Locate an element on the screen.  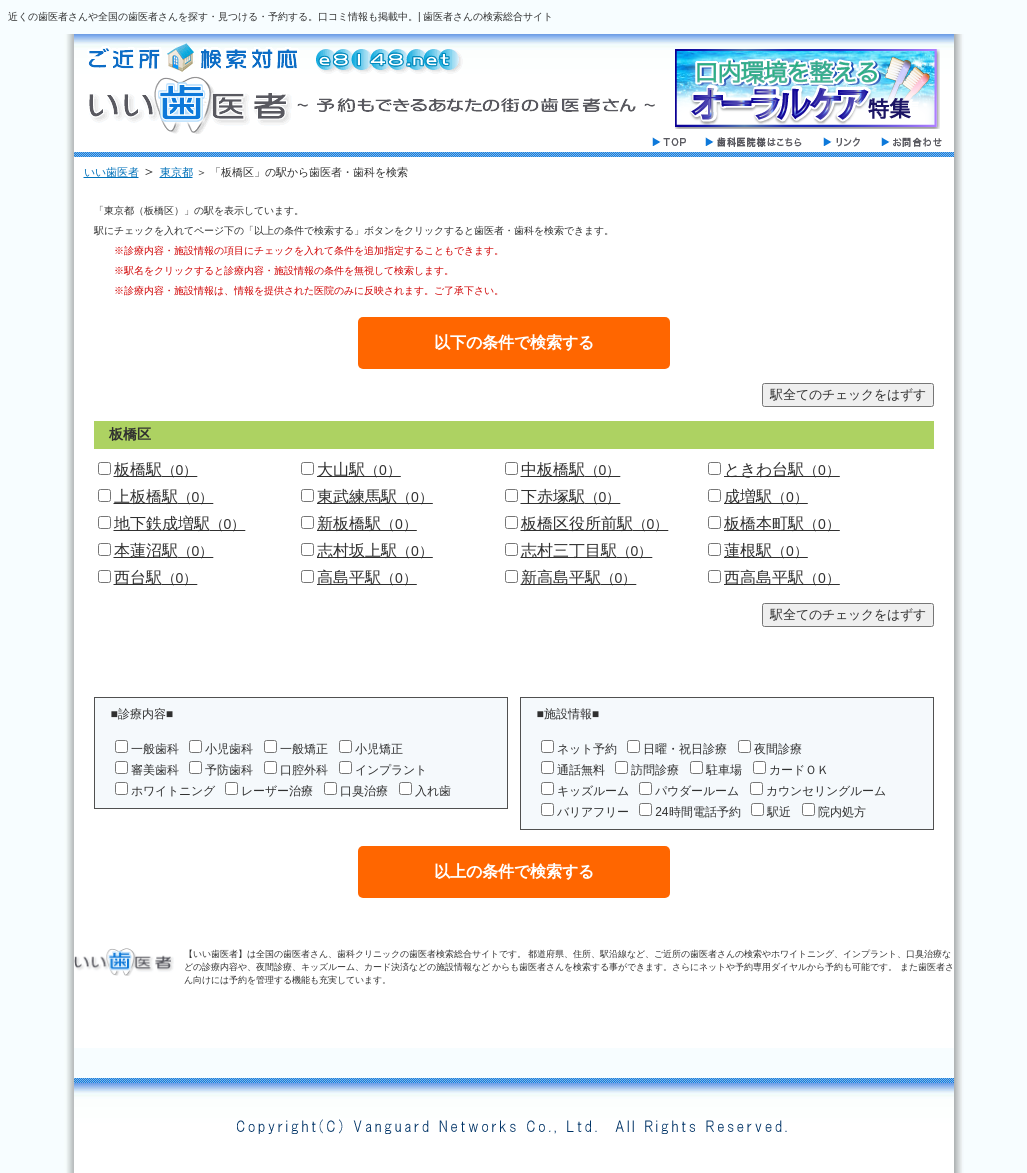
キッズルーム is located at coordinates (593, 791).